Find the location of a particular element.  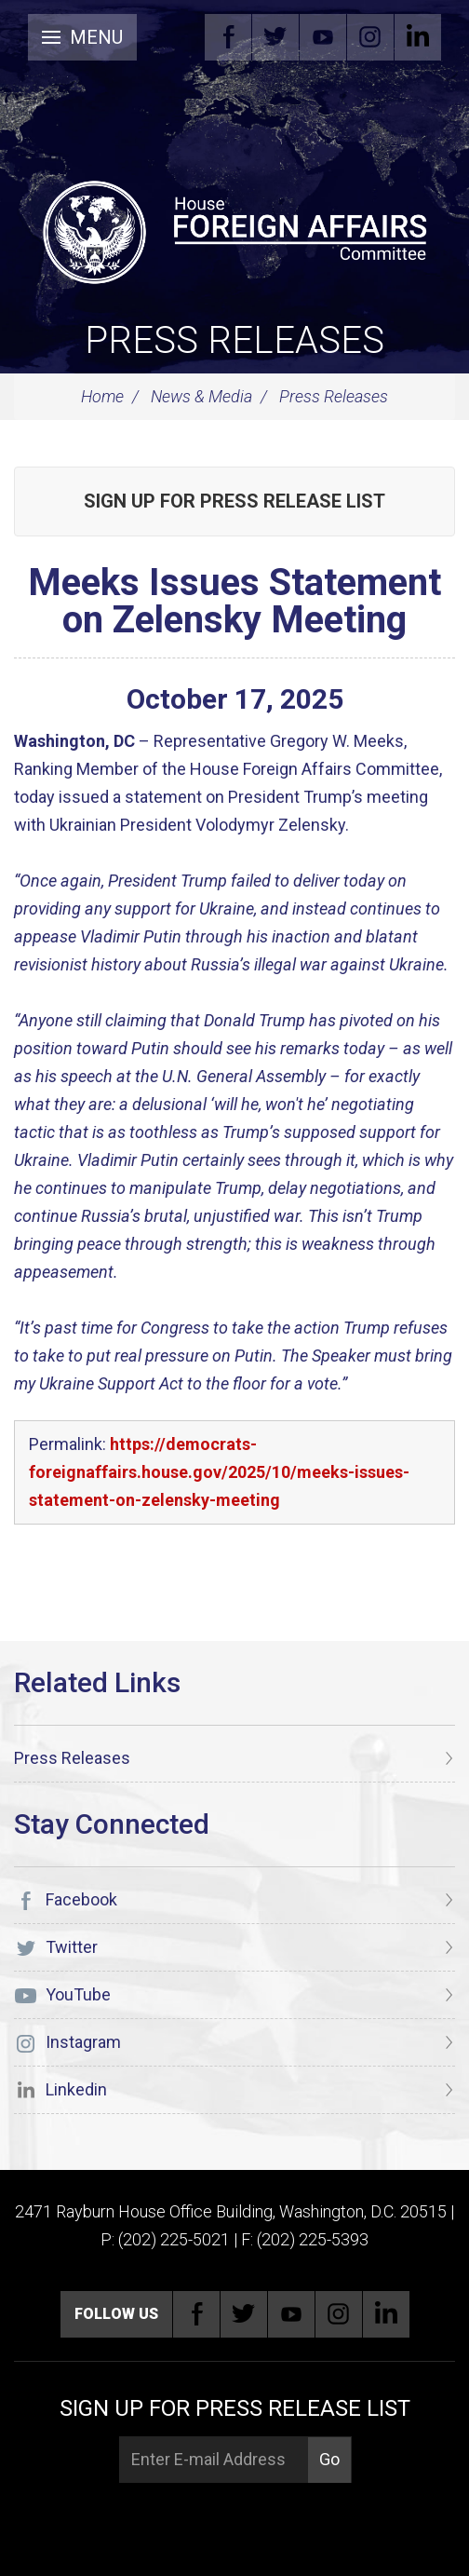

YouTube is located at coordinates (323, 37).